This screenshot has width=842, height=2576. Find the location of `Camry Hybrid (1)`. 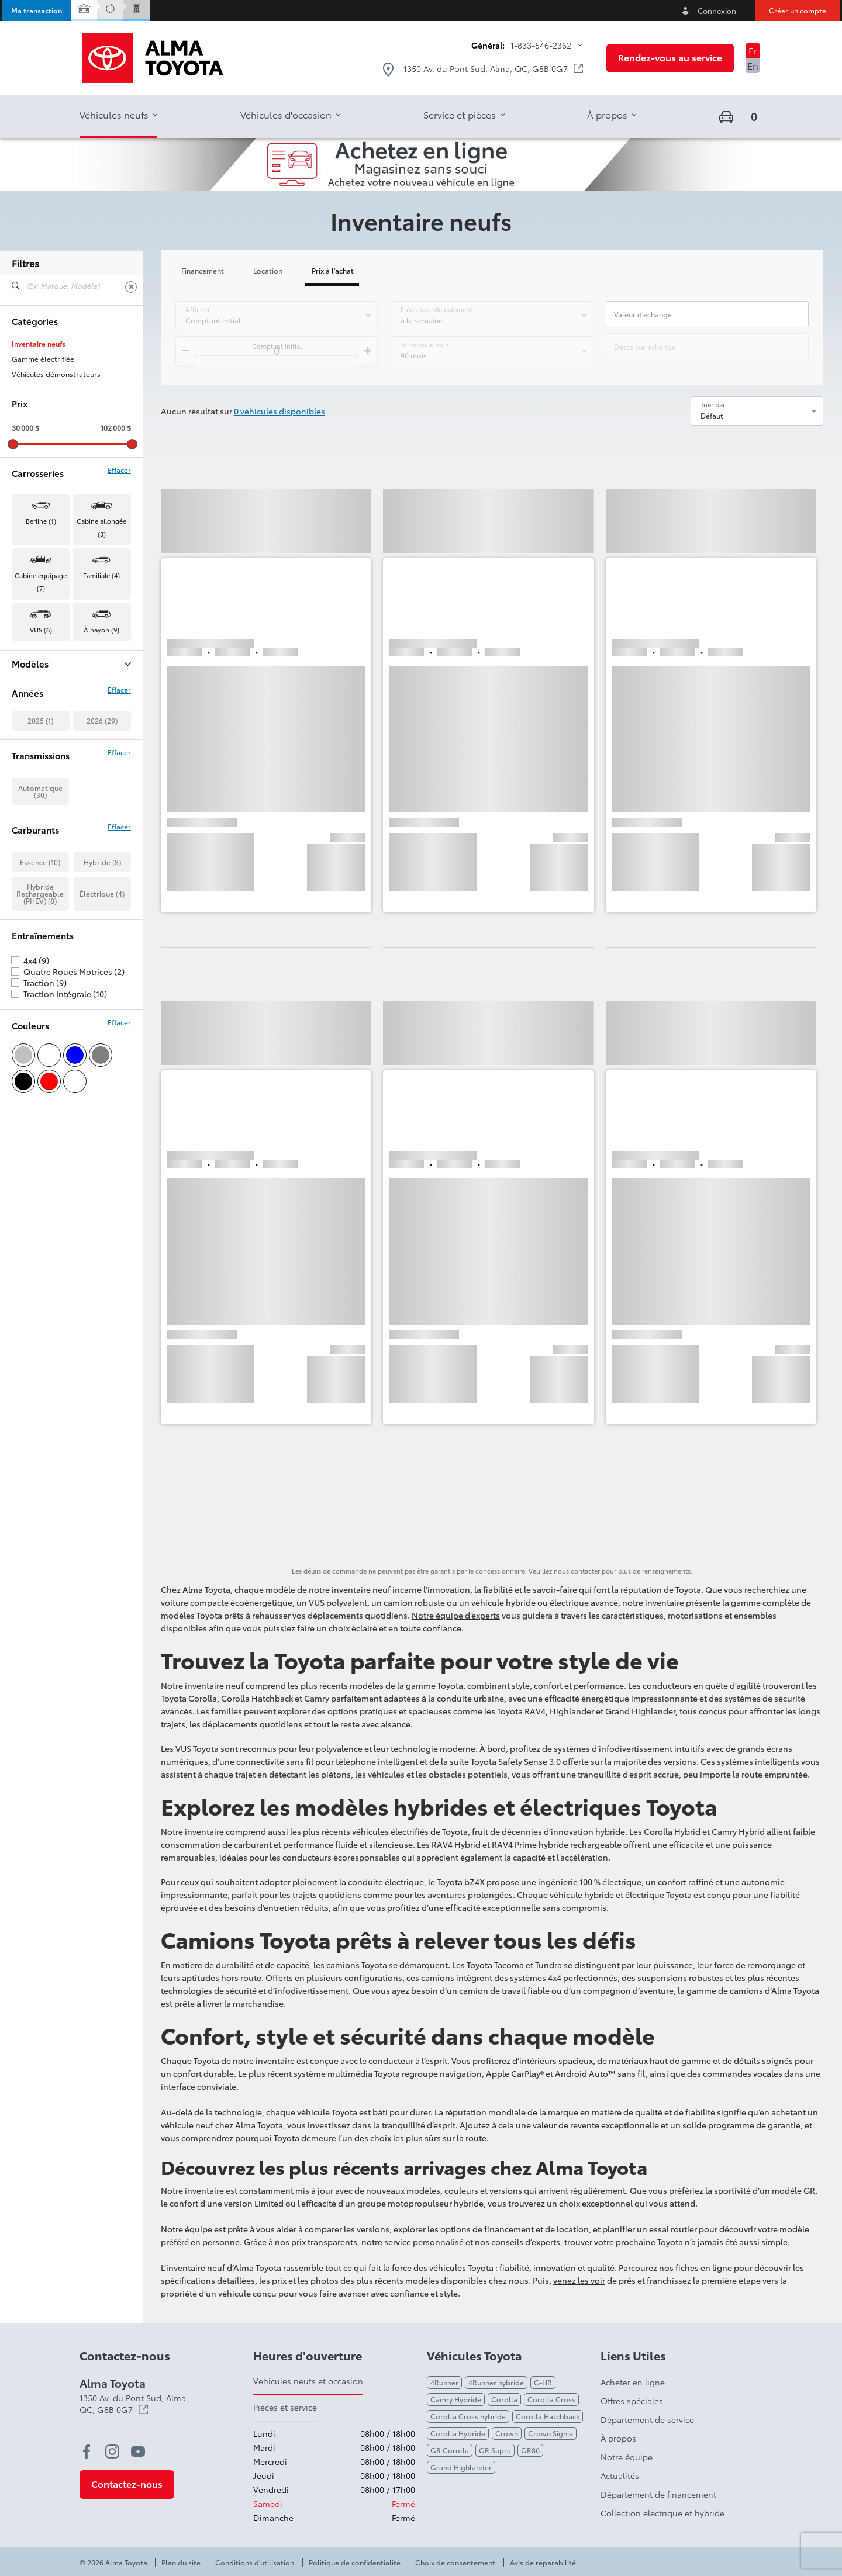

Camry Hybrid (1) is located at coordinates (40, 695).